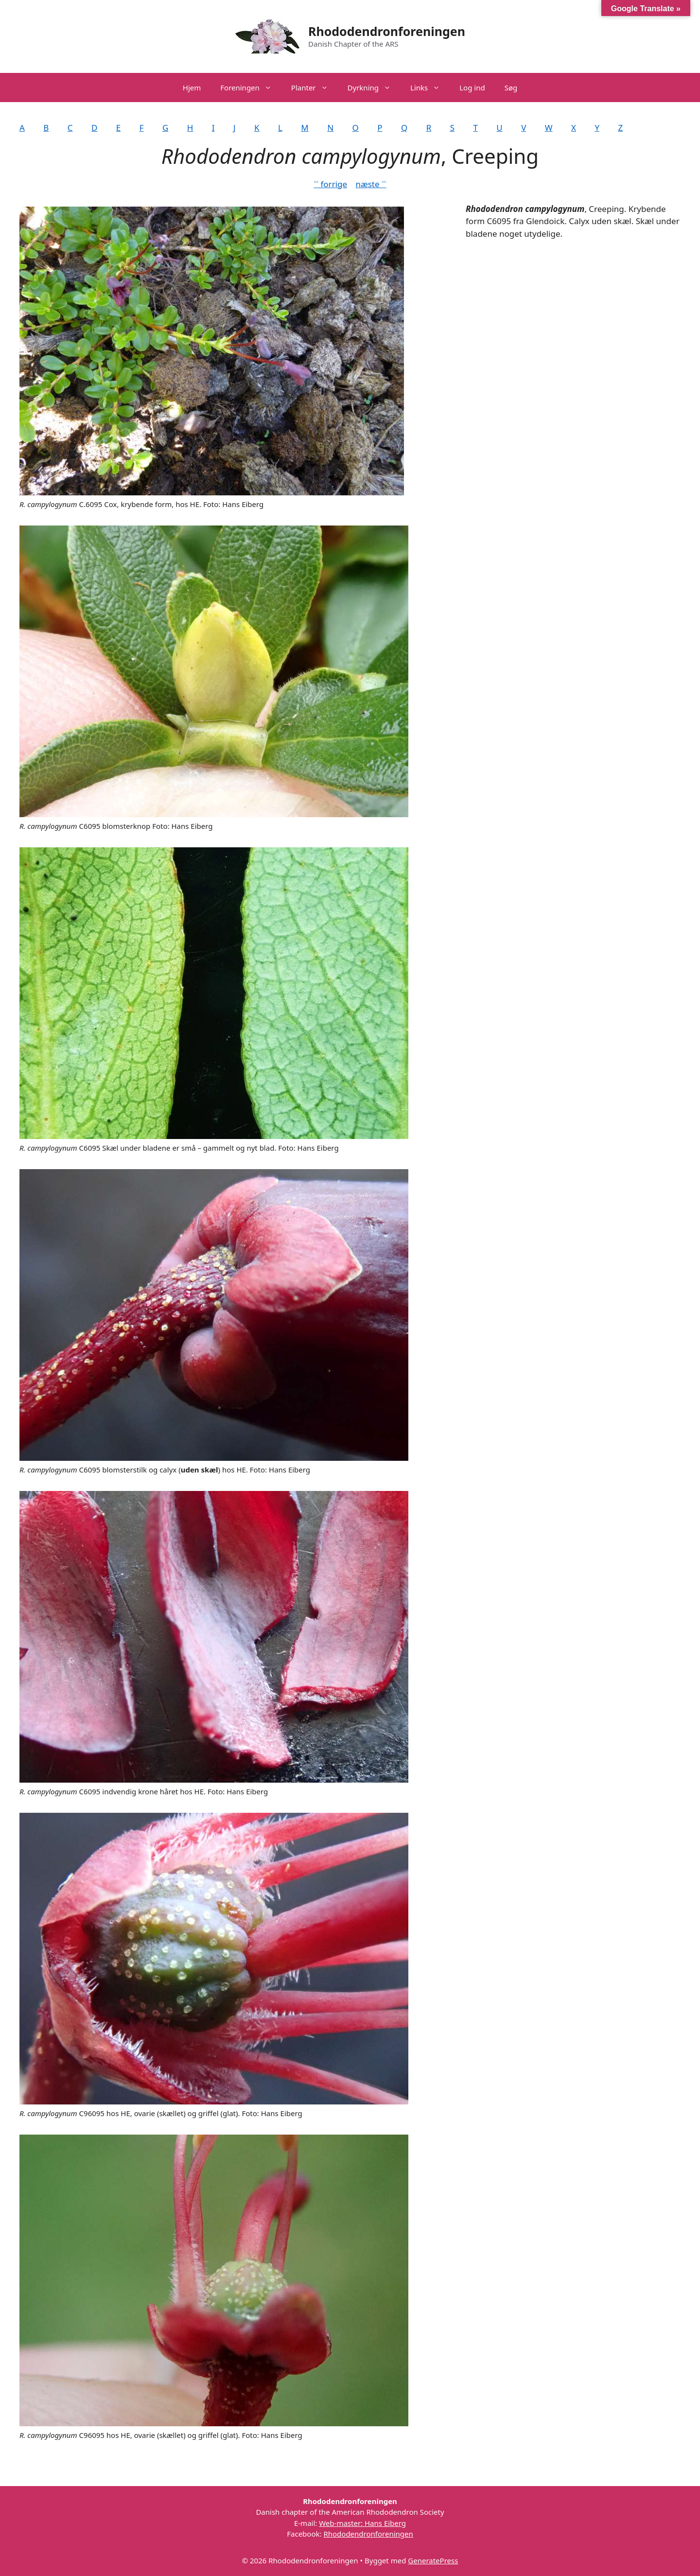  Describe the element at coordinates (430, 87) in the screenshot. I see `Links` at that location.